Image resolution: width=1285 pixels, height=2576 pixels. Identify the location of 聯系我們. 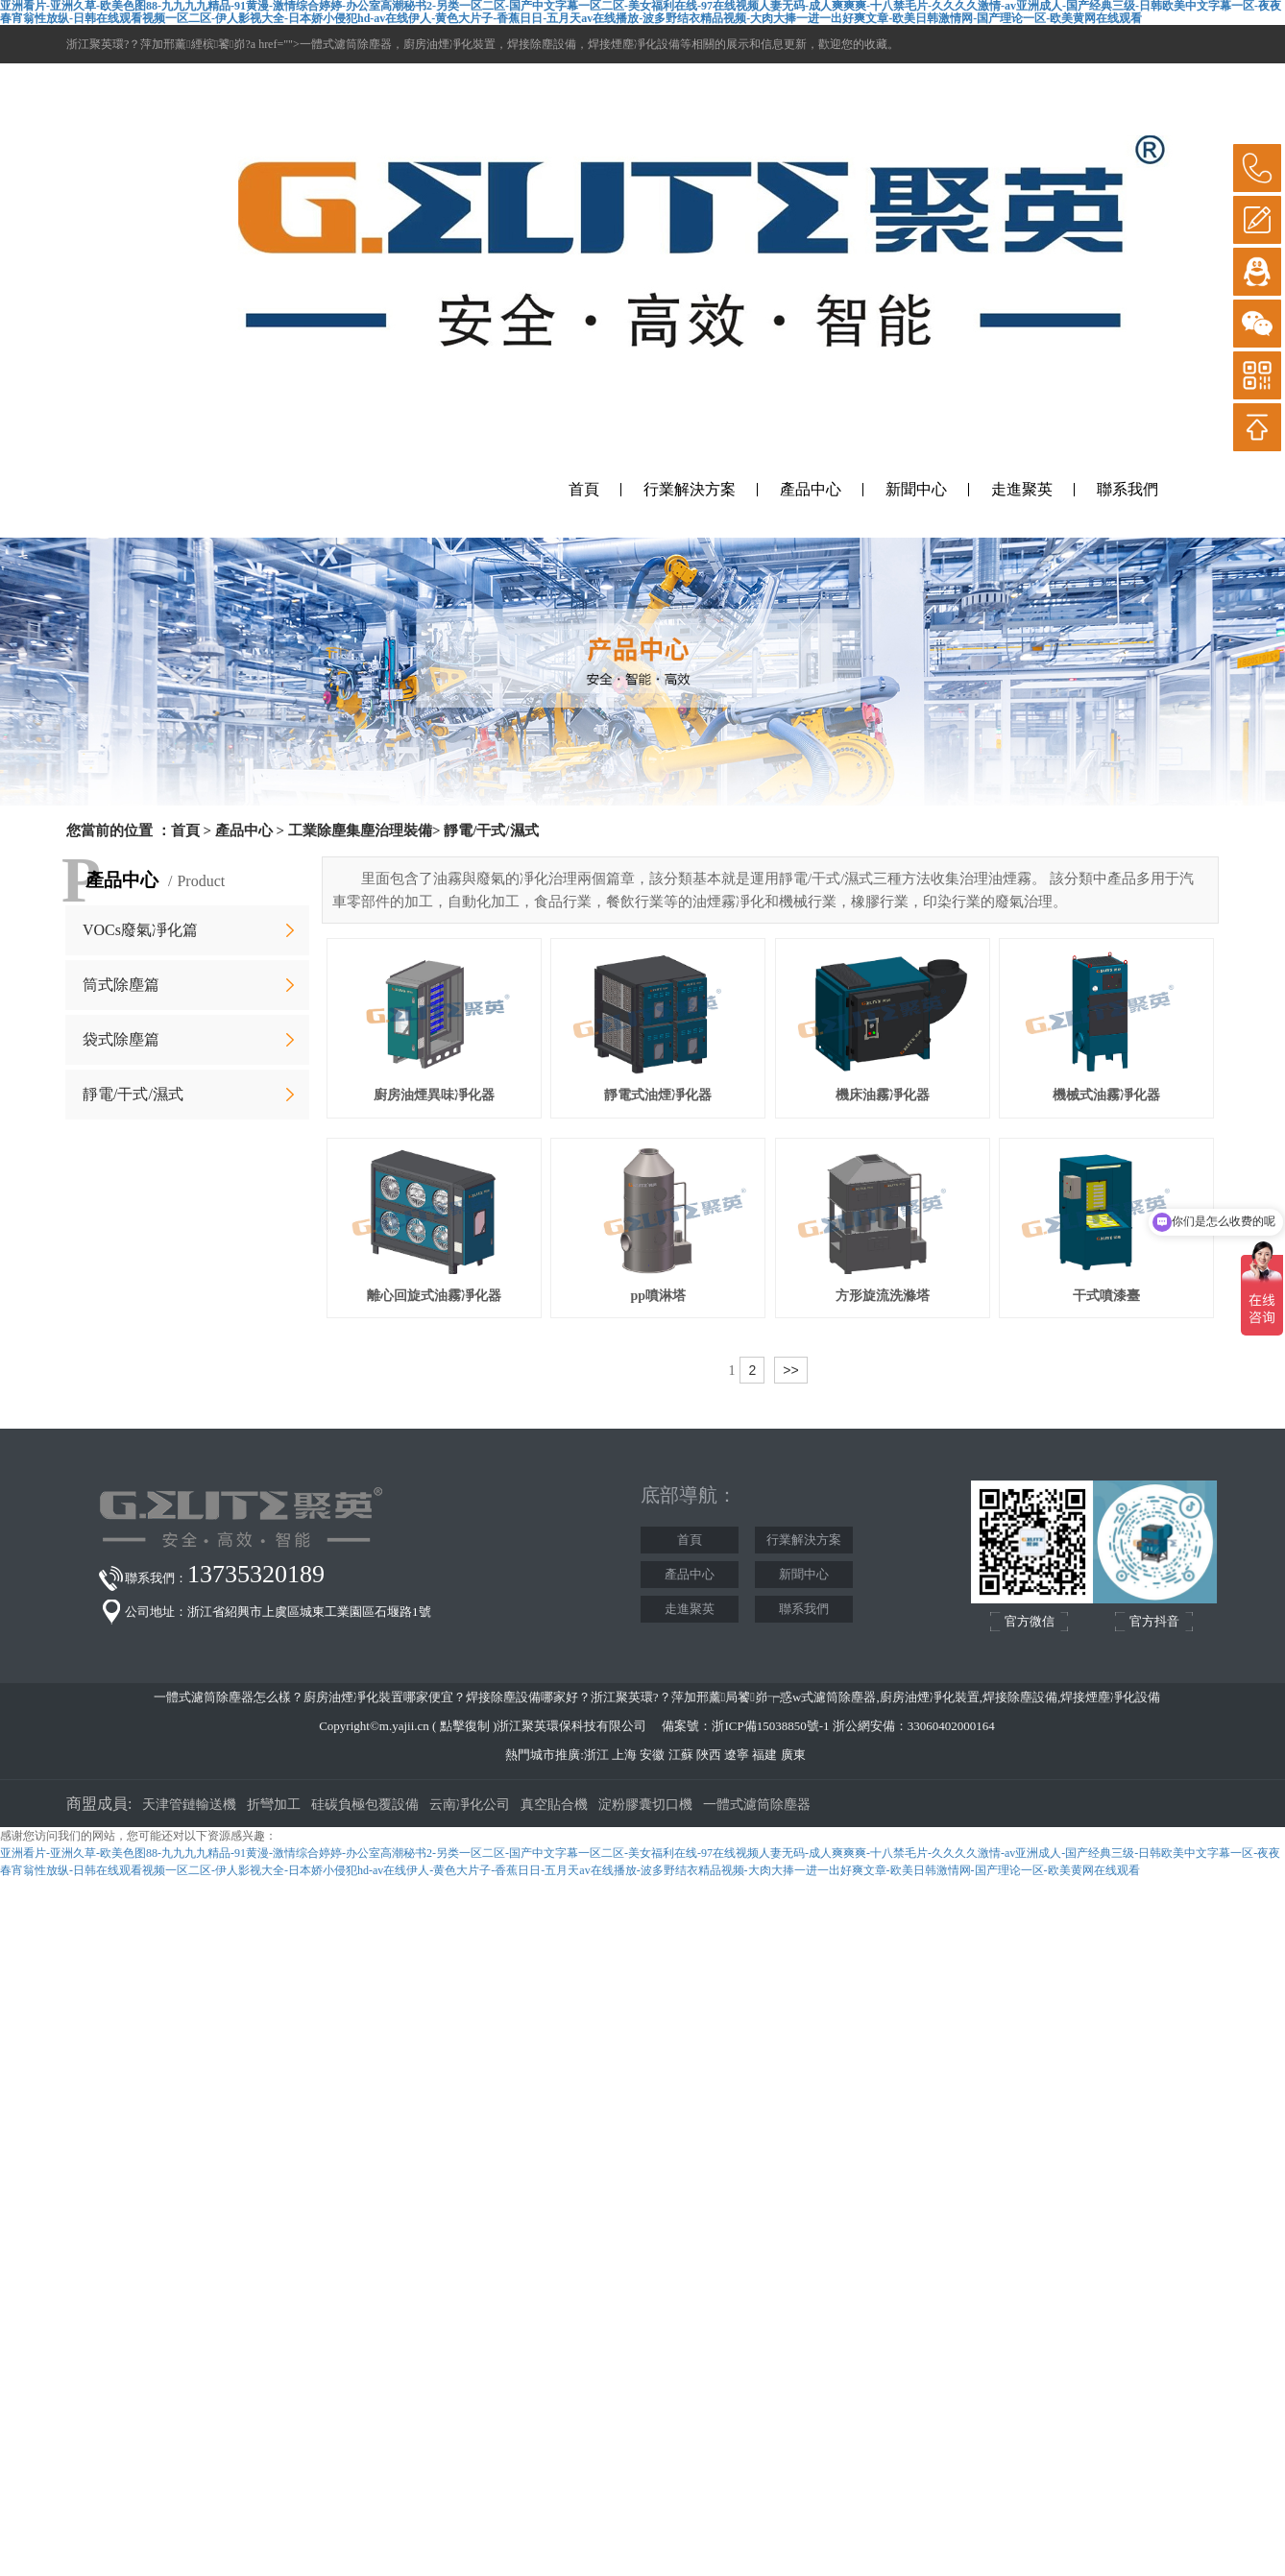
(1127, 489).